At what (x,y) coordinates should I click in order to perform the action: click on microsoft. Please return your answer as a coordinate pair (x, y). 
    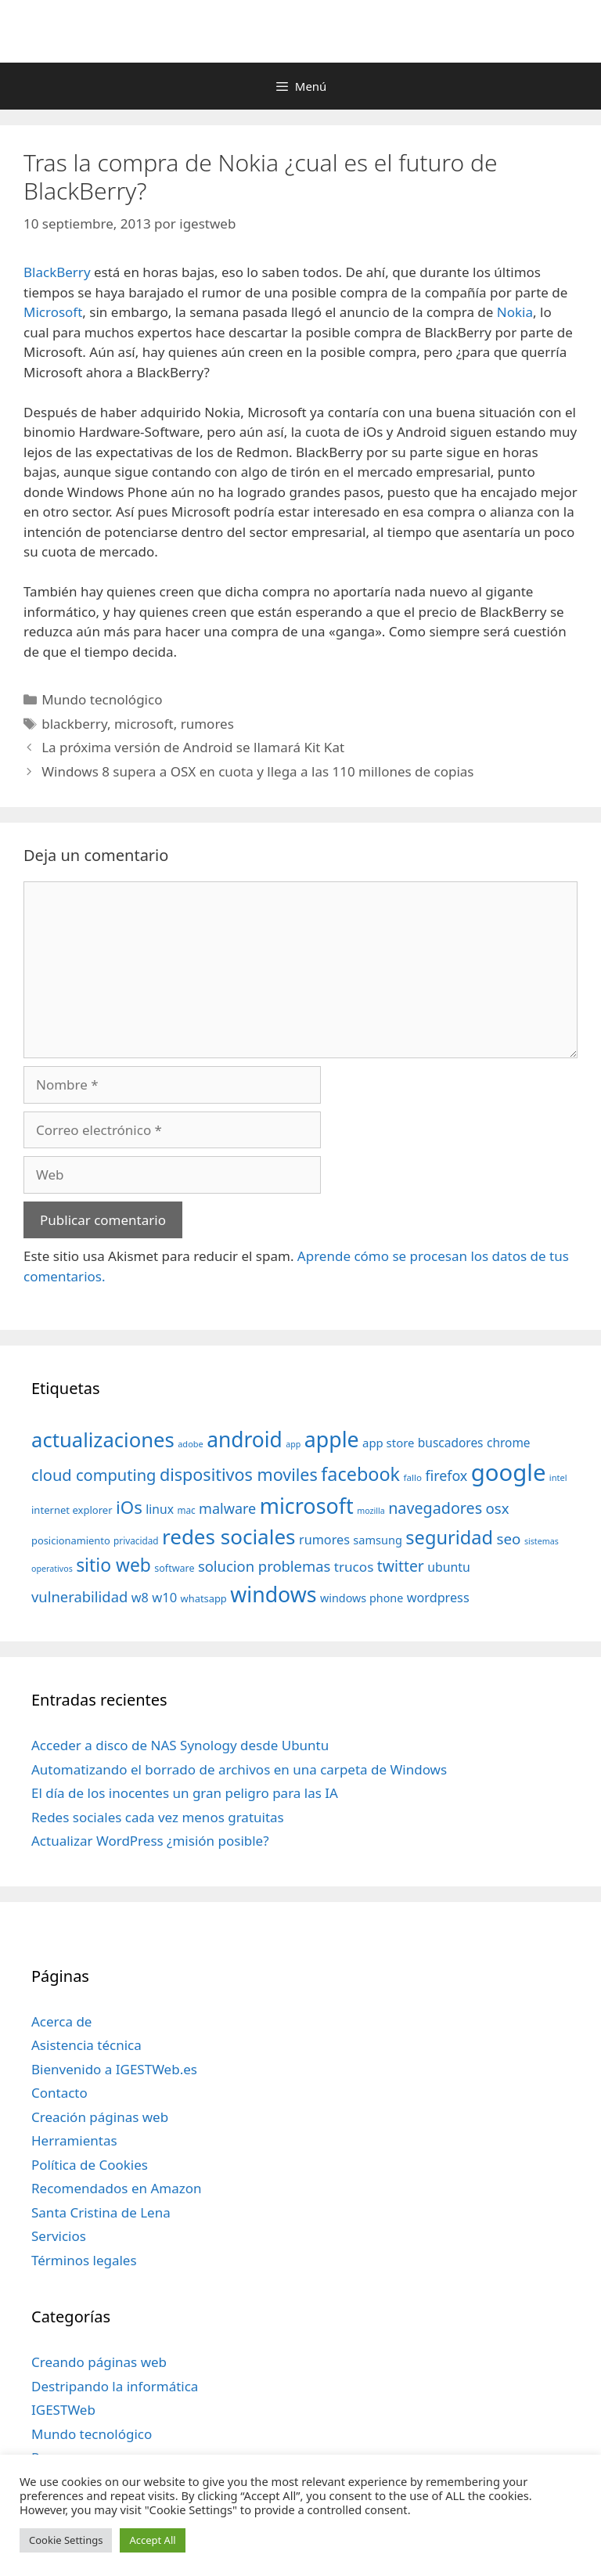
    Looking at the image, I should click on (144, 724).